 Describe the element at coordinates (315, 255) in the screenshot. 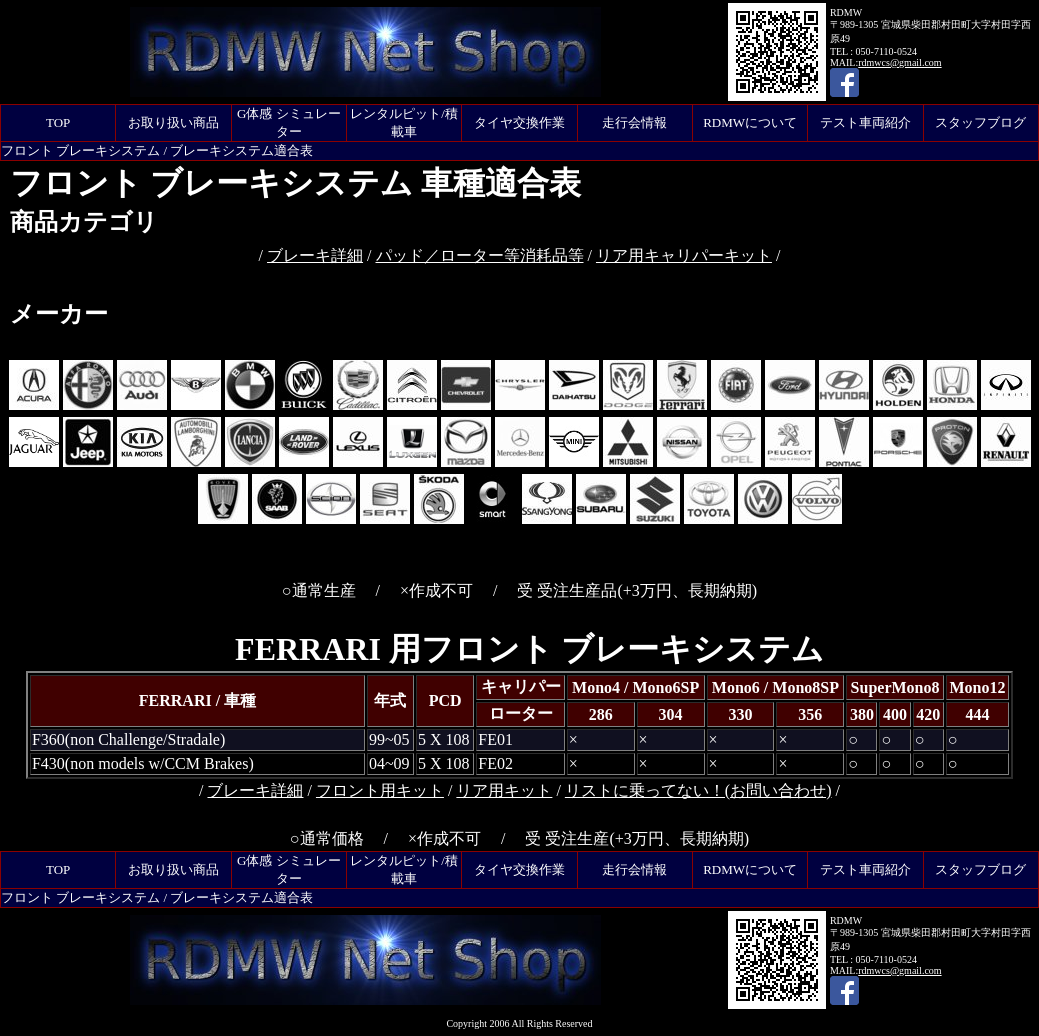

I see `ブレーキ詳細` at that location.